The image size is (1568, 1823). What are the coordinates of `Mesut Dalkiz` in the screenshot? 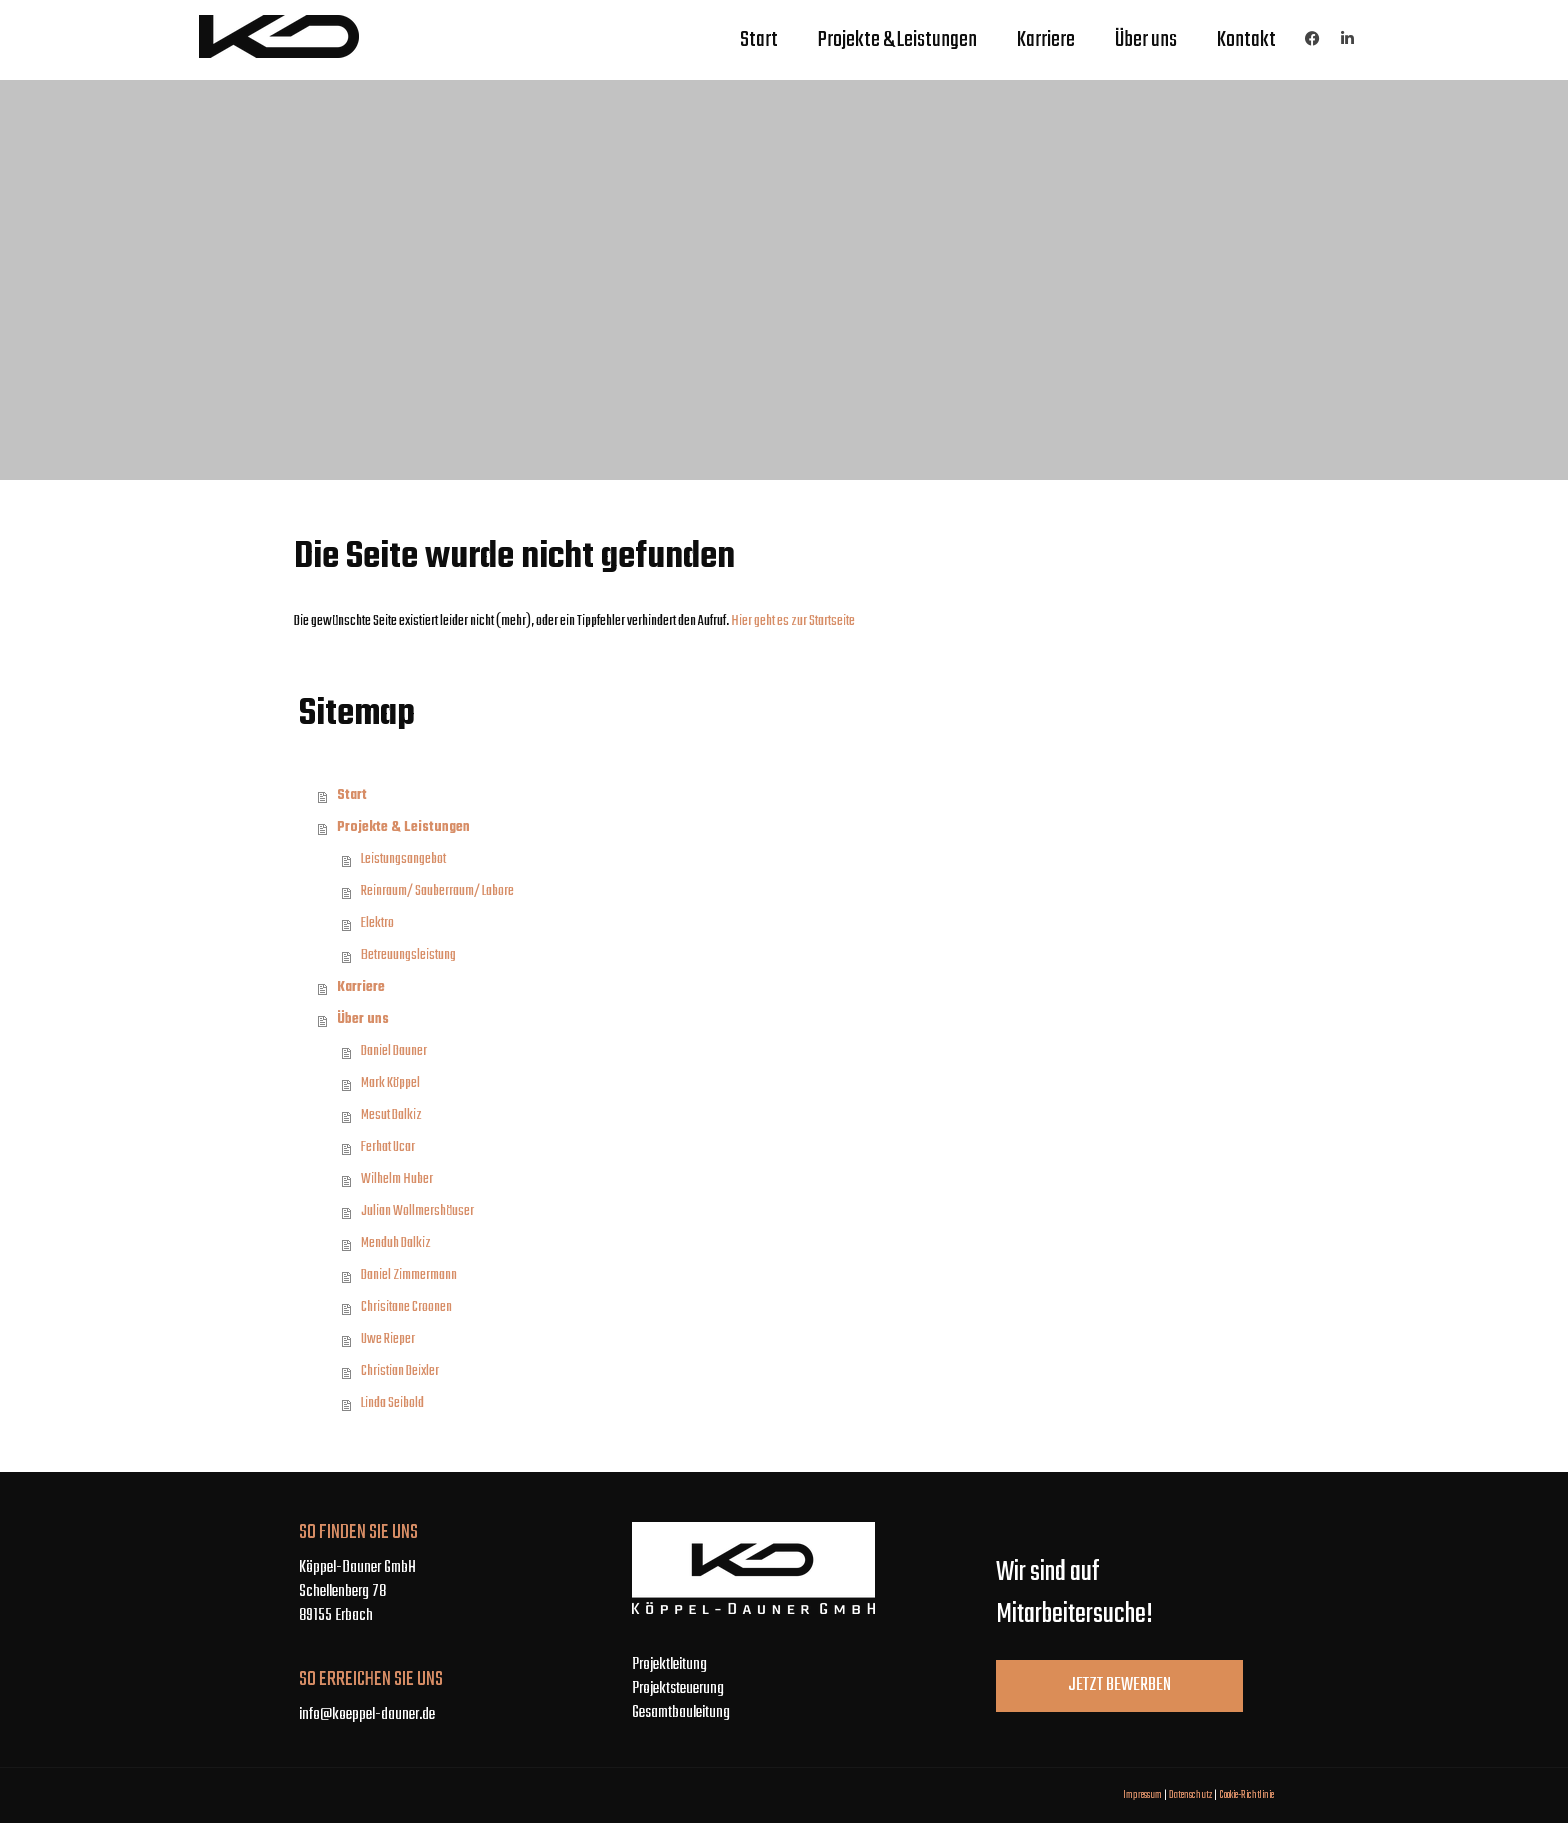 It's located at (391, 1115).